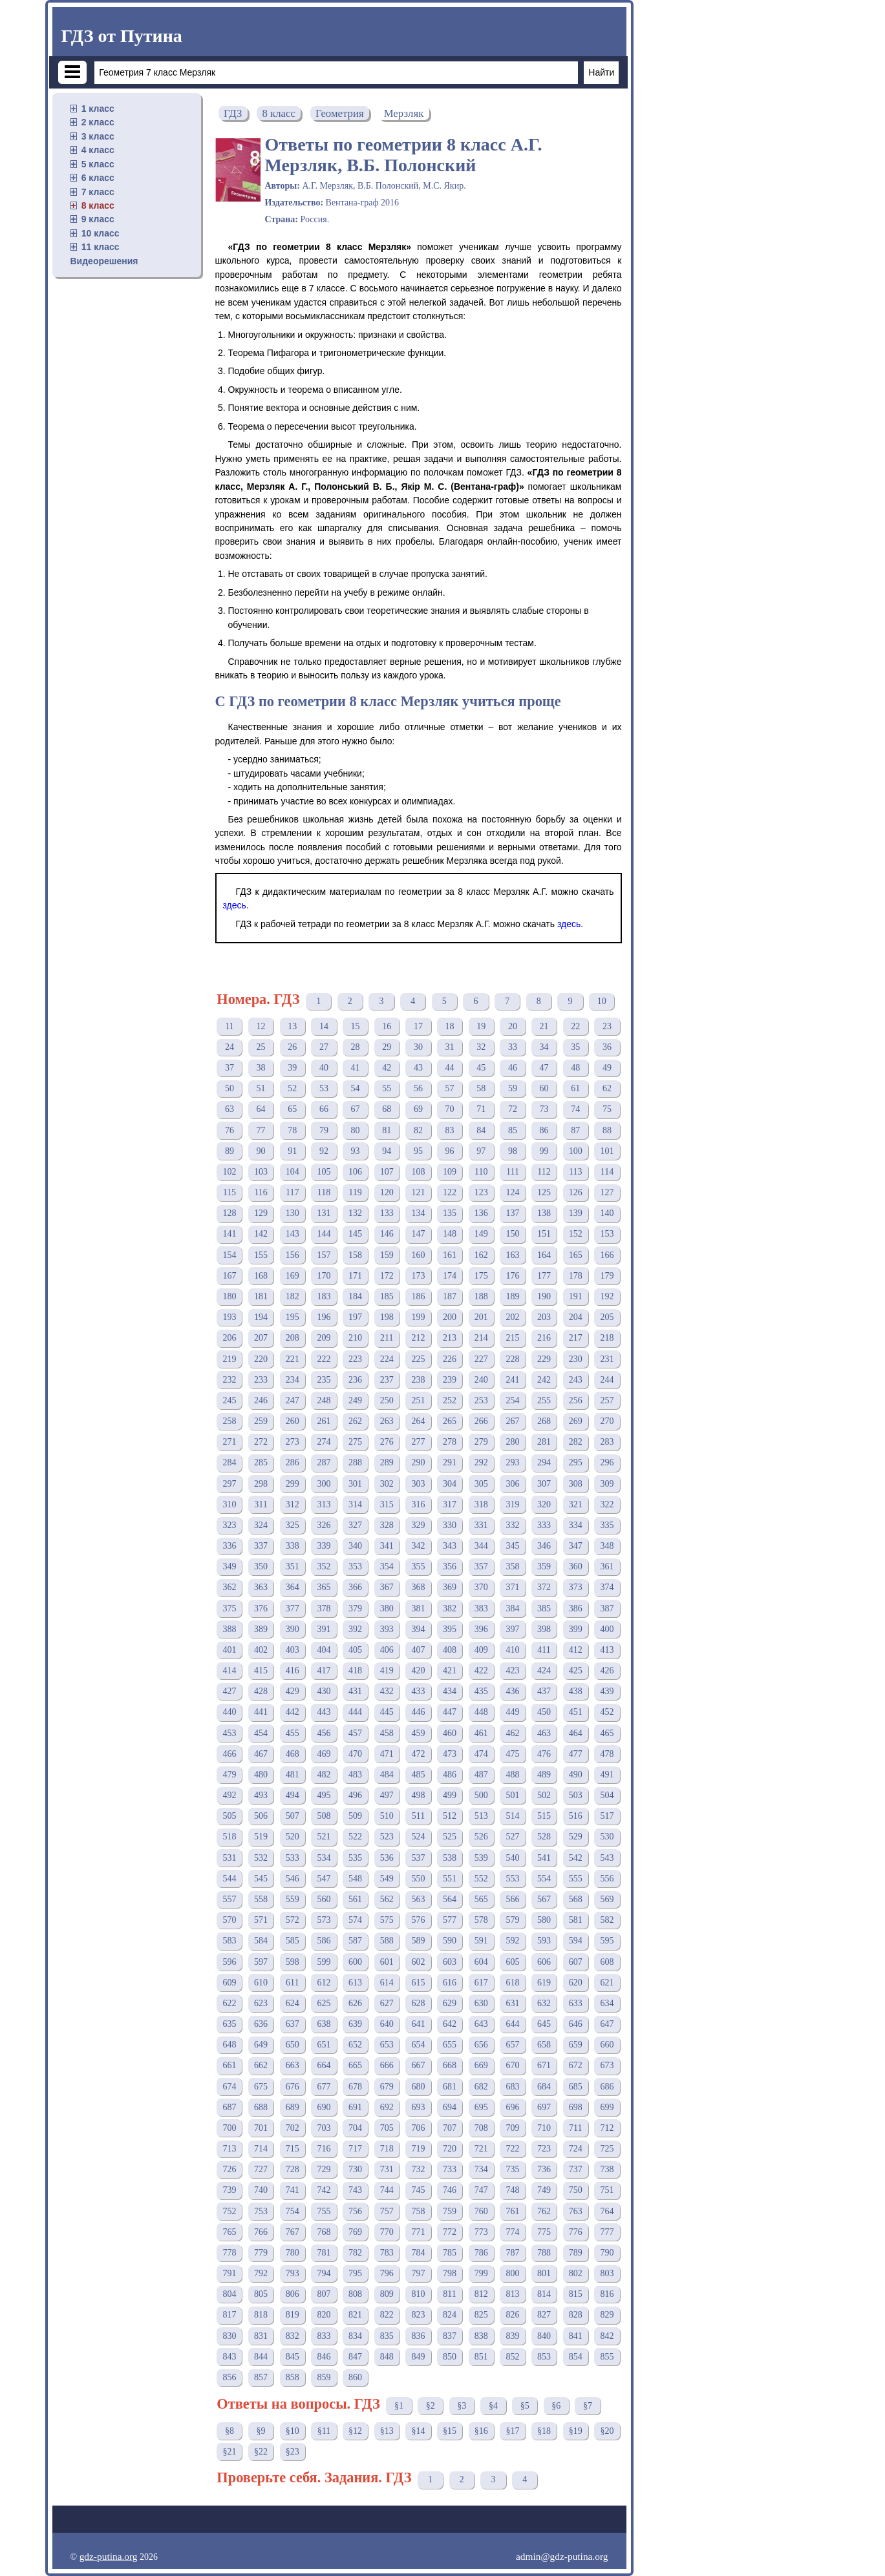 This screenshot has width=885, height=2576. I want to click on 634, so click(606, 2003).